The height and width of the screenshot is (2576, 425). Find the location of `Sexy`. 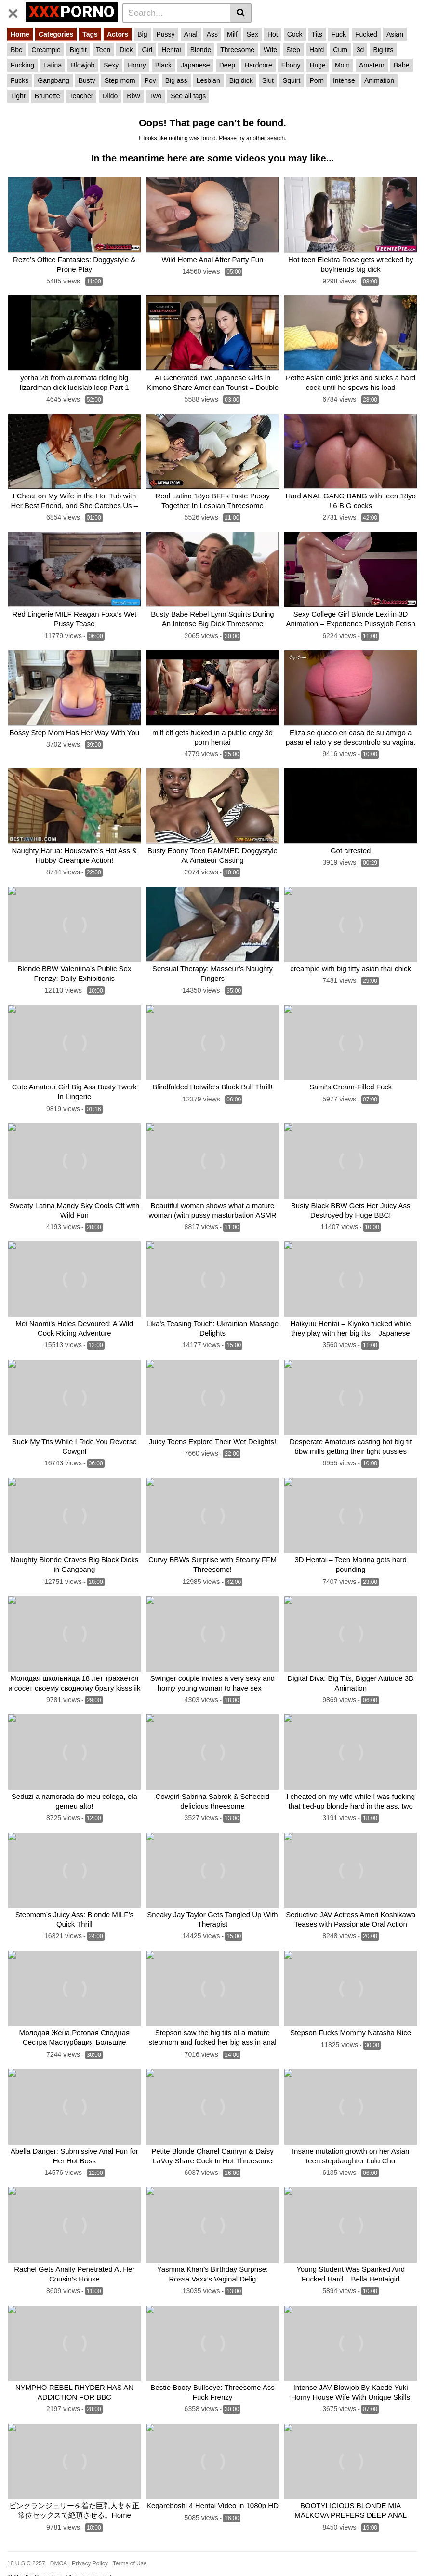

Sexy is located at coordinates (111, 65).